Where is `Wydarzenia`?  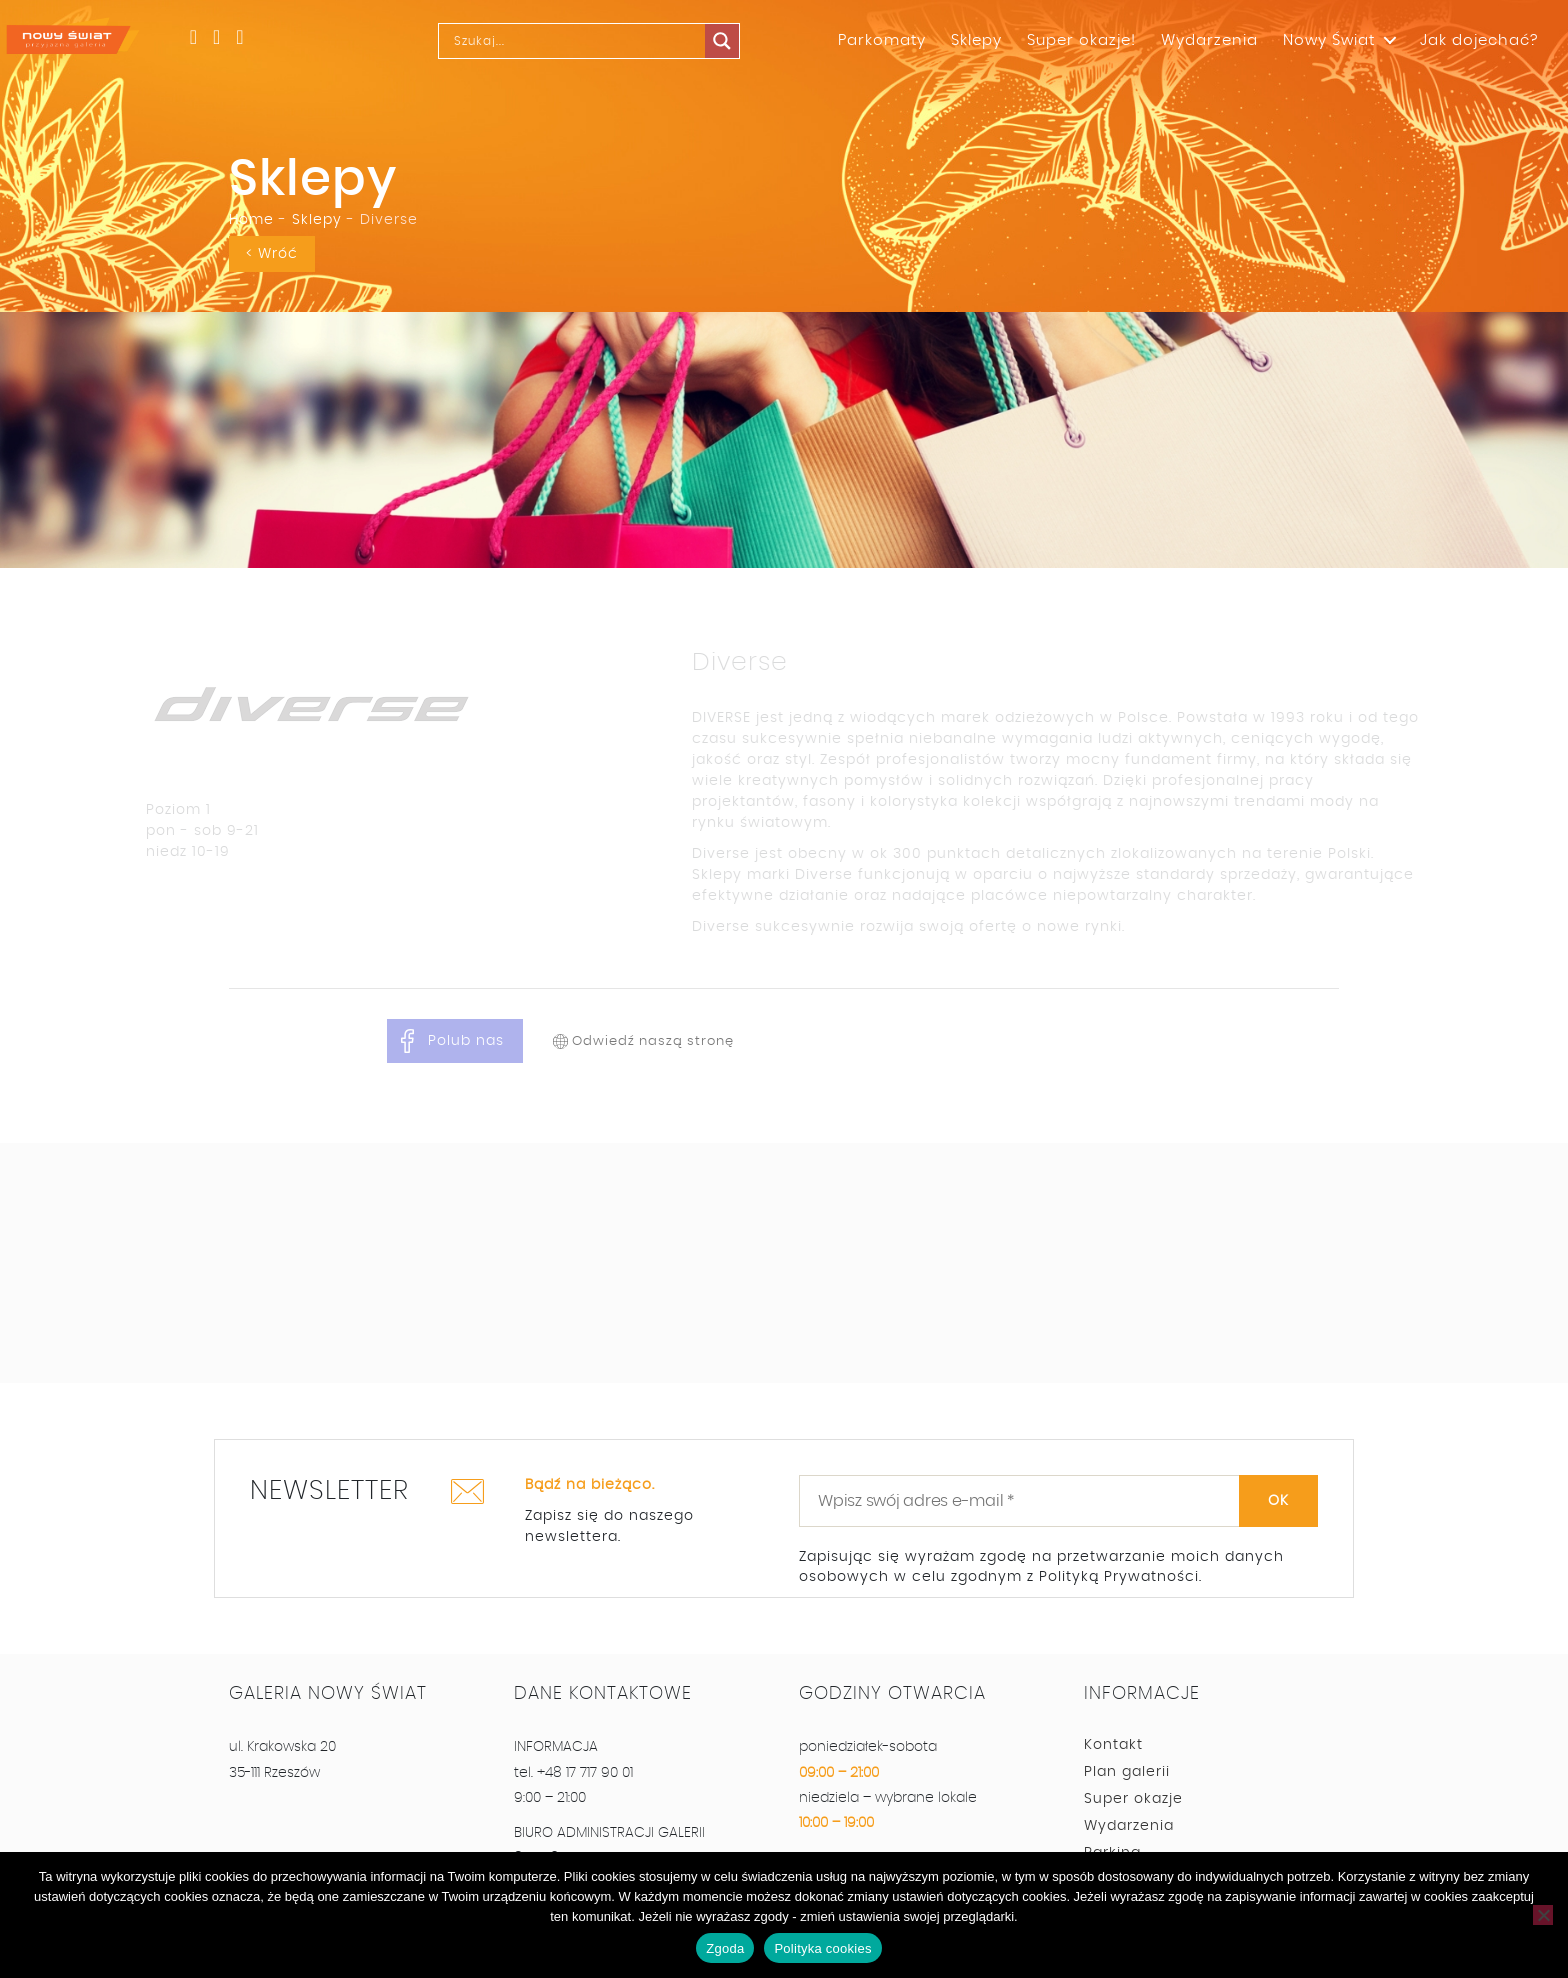
Wydarzenia is located at coordinates (1209, 40).